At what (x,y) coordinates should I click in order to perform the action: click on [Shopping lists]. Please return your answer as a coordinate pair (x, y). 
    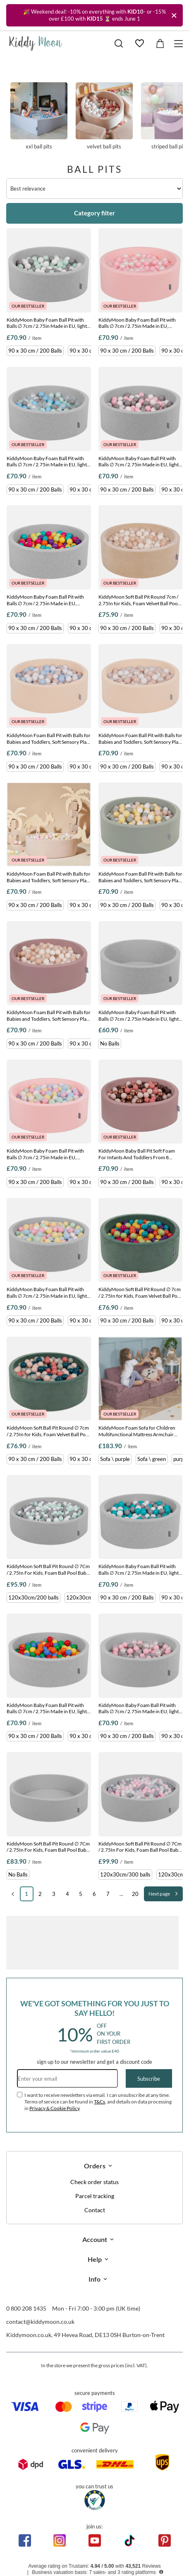
    Looking at the image, I should click on (139, 43).